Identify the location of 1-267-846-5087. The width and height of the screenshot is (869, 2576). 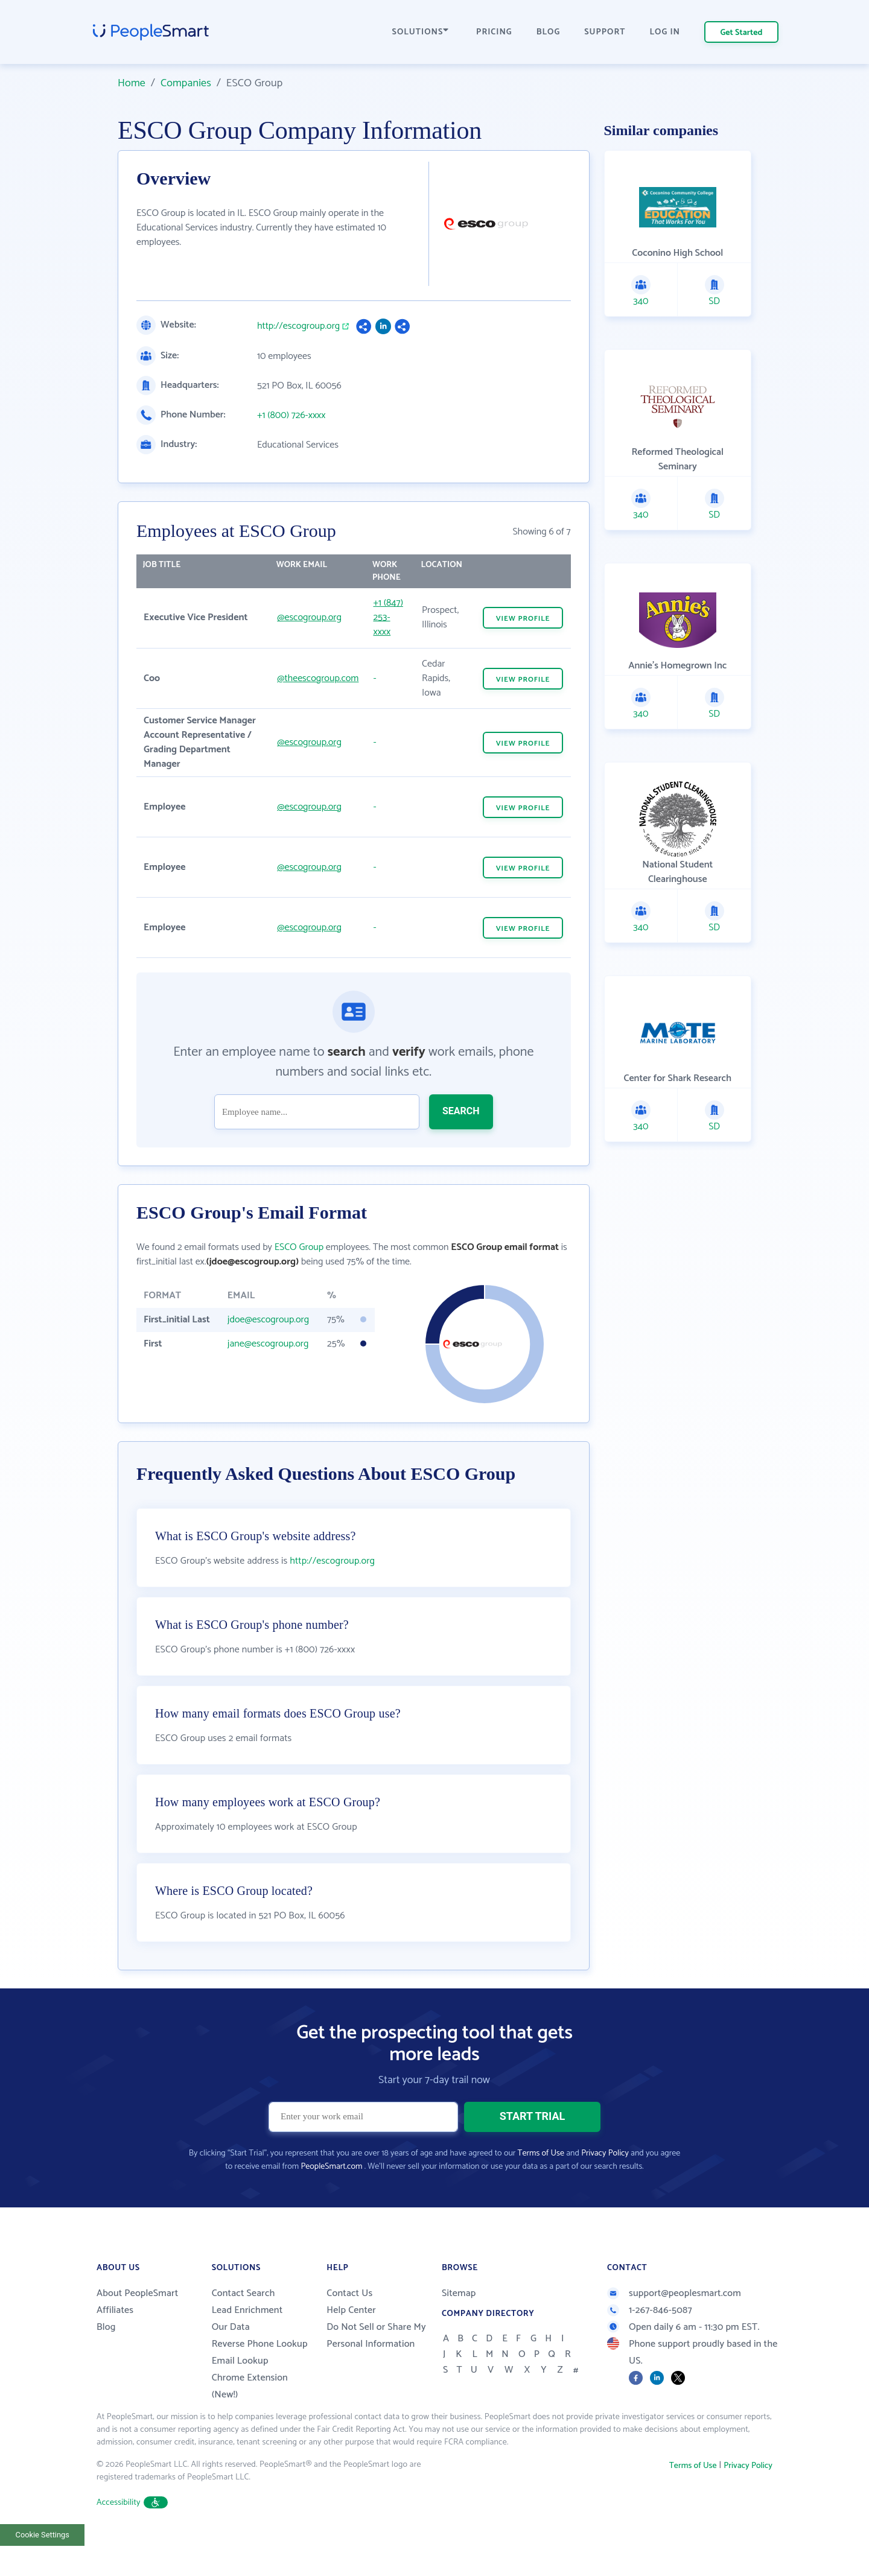
(649, 2340).